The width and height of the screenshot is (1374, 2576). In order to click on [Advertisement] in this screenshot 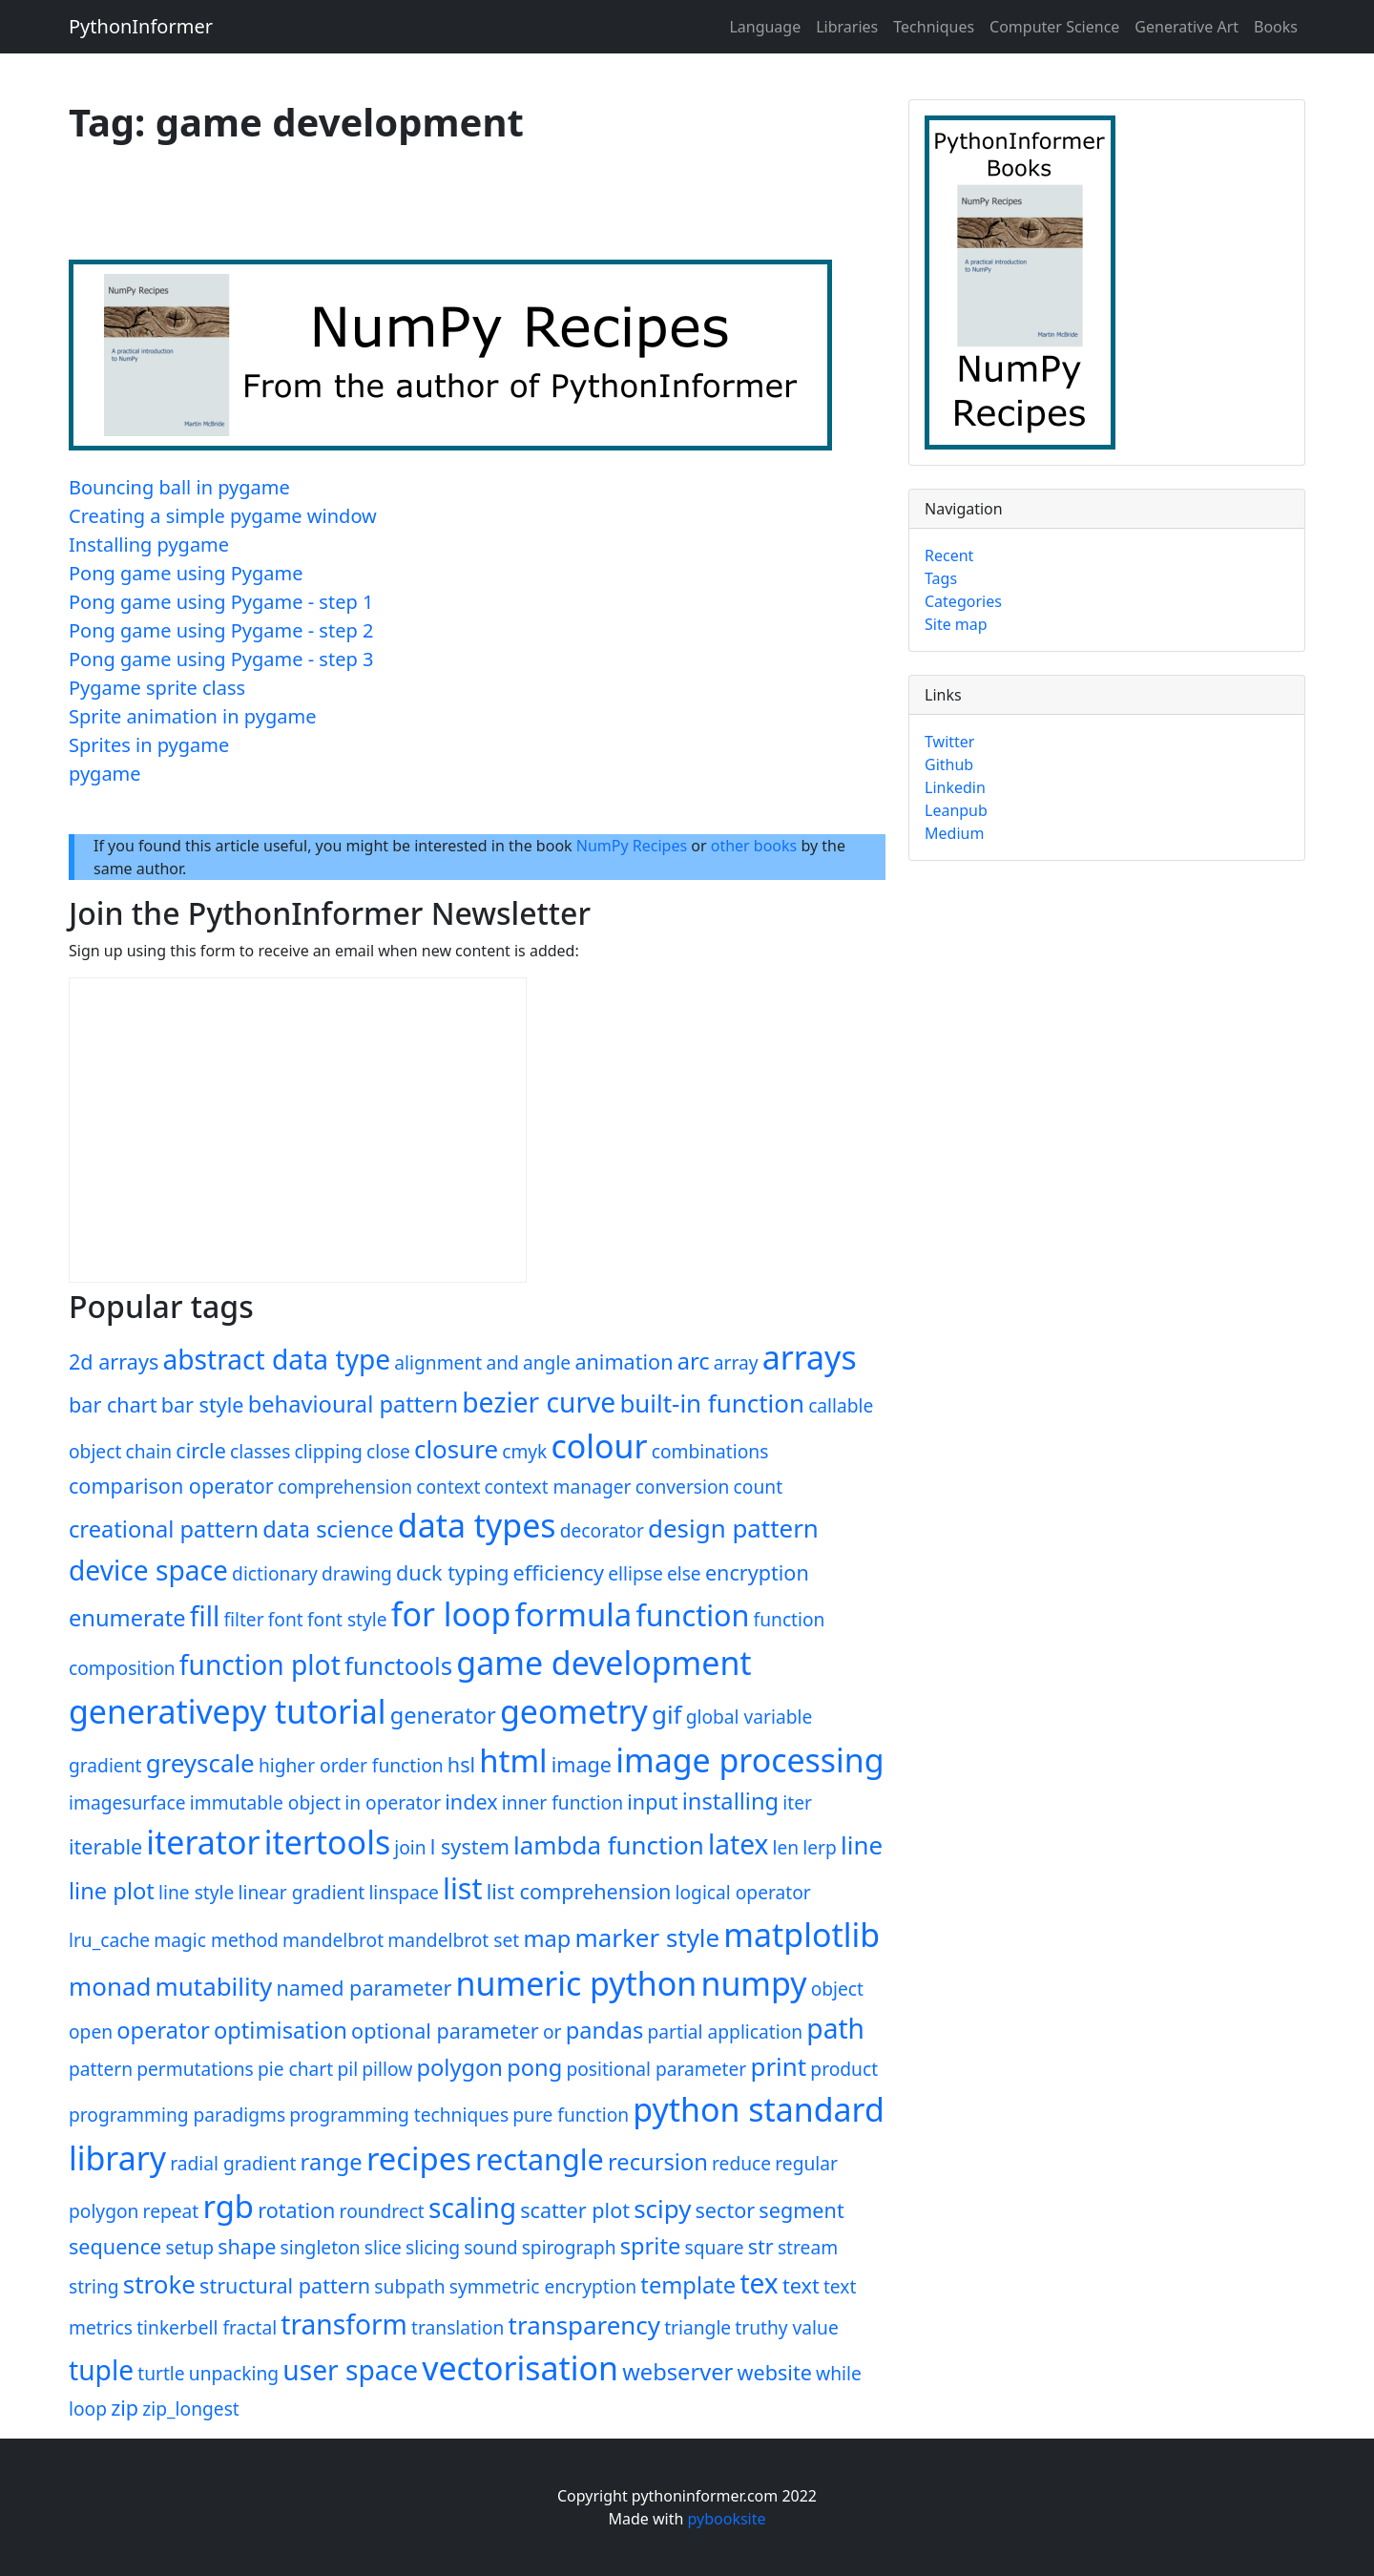, I will do `click(416, 211)`.